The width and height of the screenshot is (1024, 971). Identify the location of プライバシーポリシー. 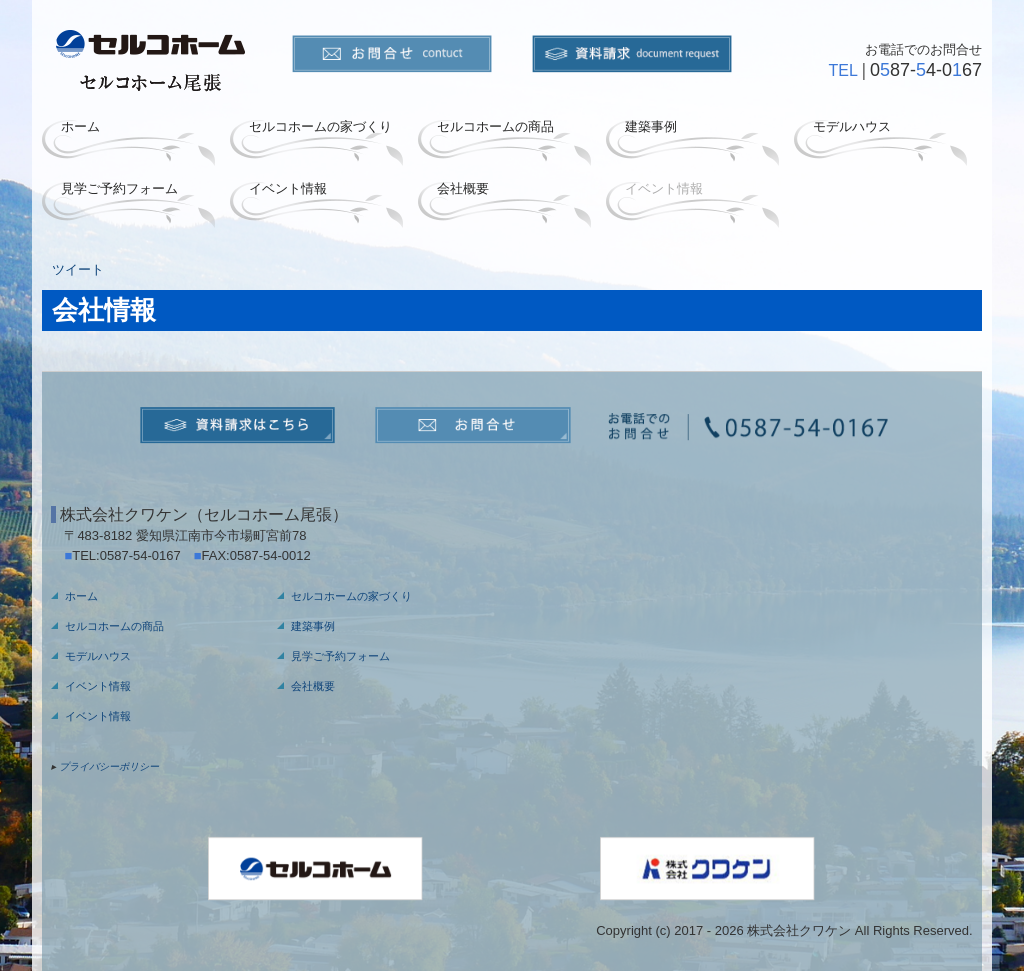
(109, 766).